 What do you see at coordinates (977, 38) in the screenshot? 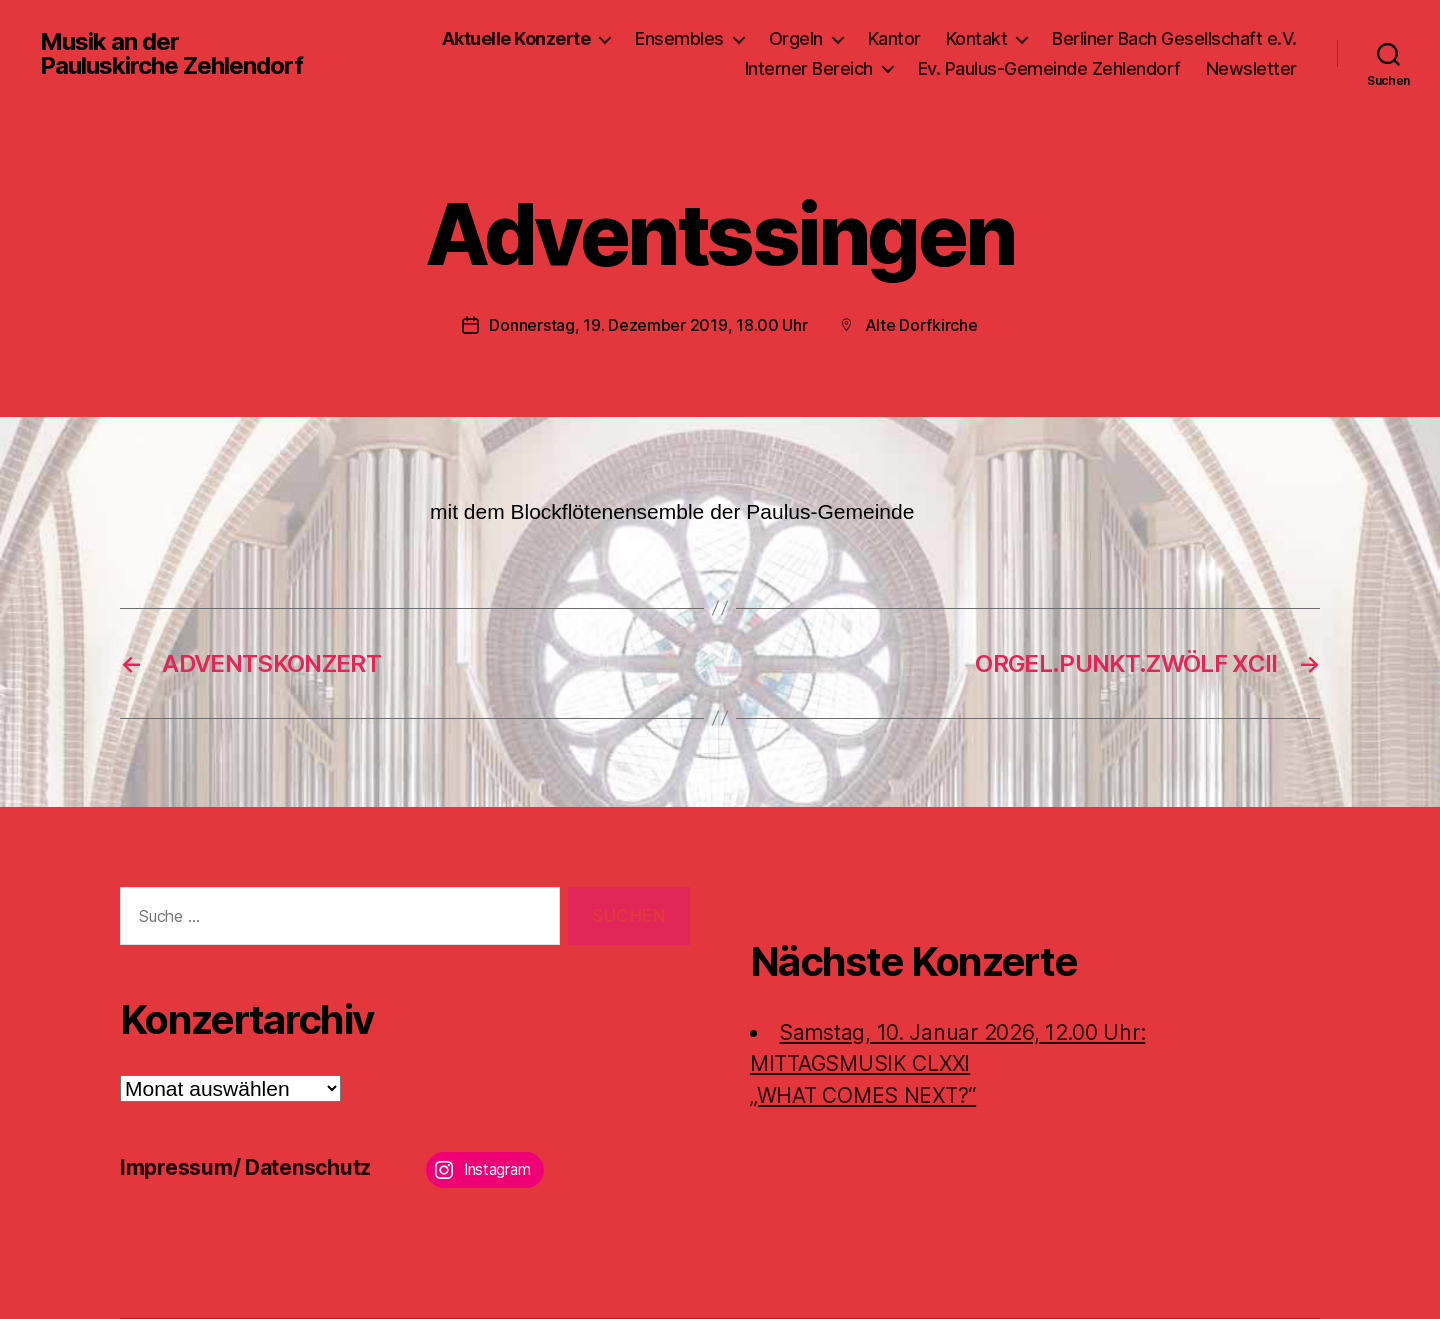
I see `Kontakt` at bounding box center [977, 38].